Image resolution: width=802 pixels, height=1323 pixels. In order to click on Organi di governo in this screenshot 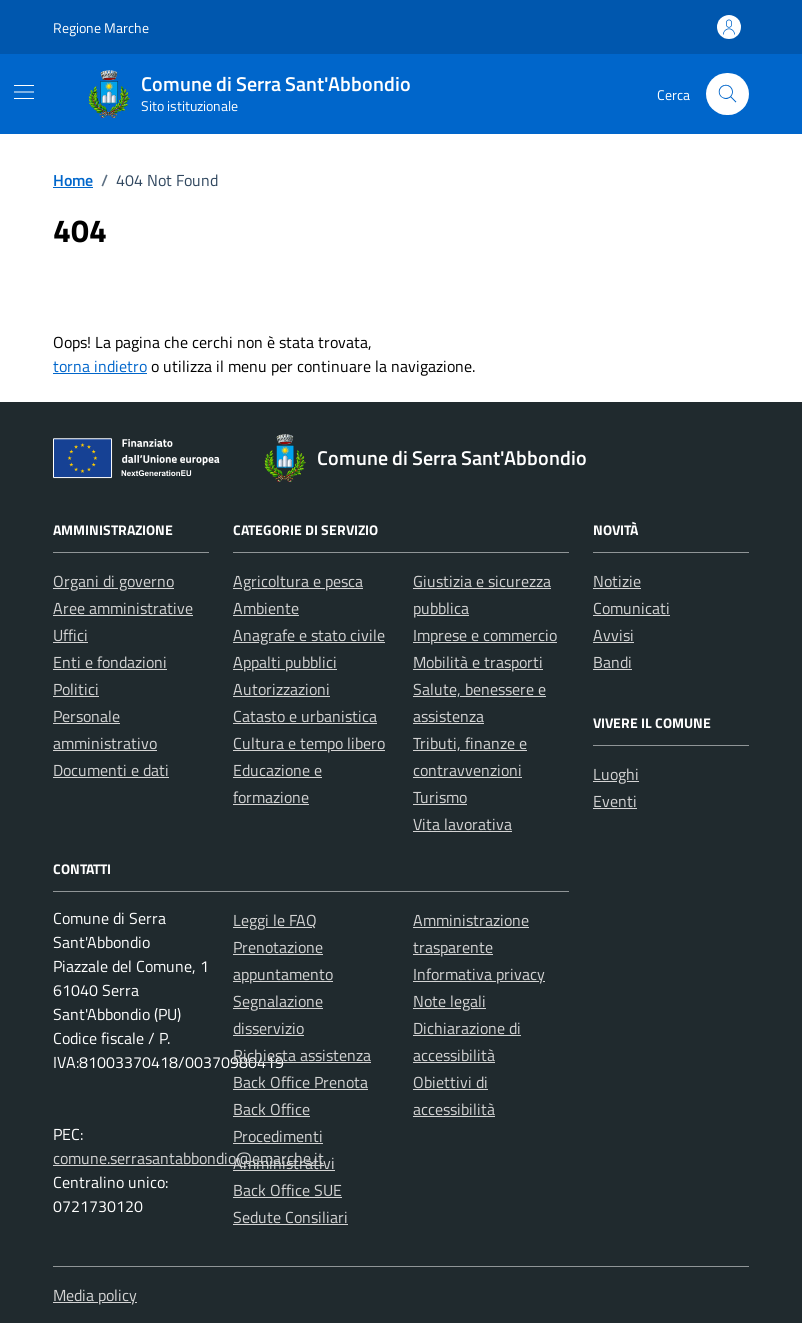, I will do `click(113, 581)`.